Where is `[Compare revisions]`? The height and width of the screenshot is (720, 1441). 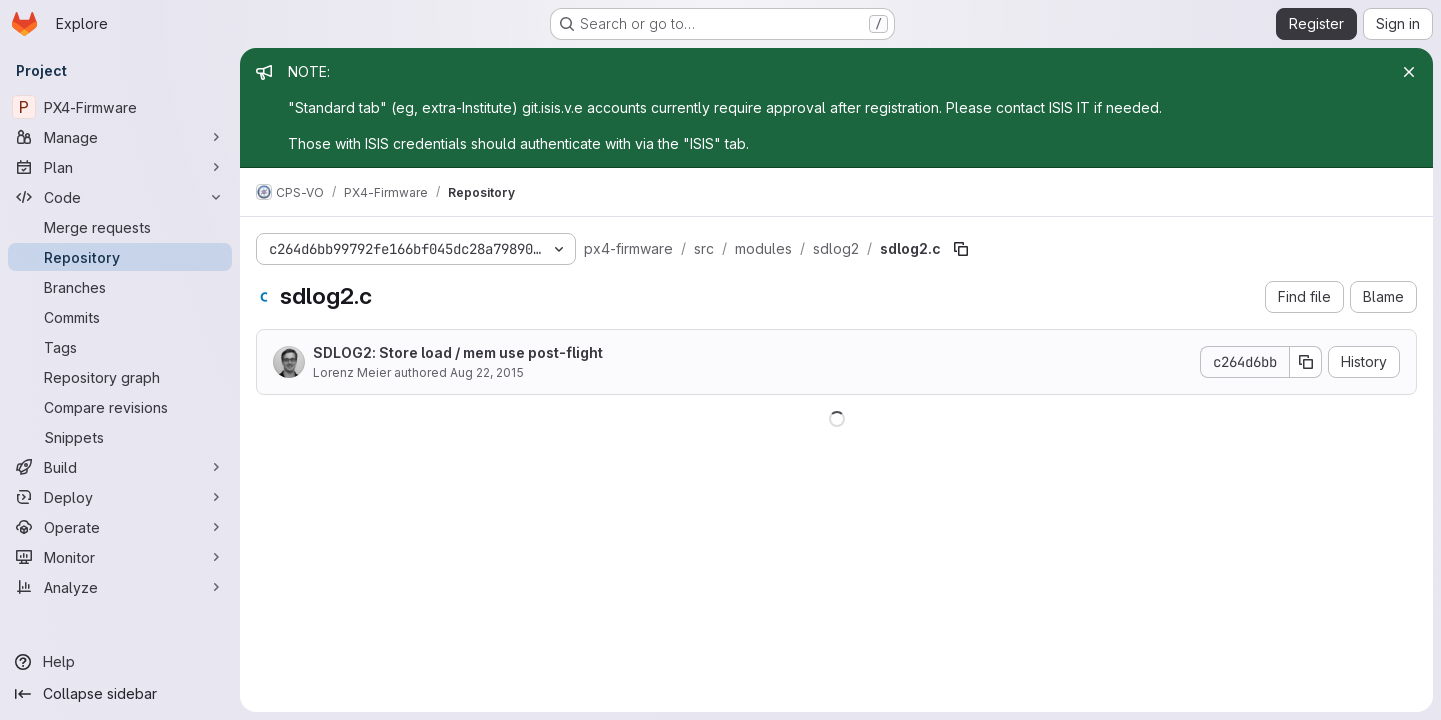 [Compare revisions] is located at coordinates (120, 407).